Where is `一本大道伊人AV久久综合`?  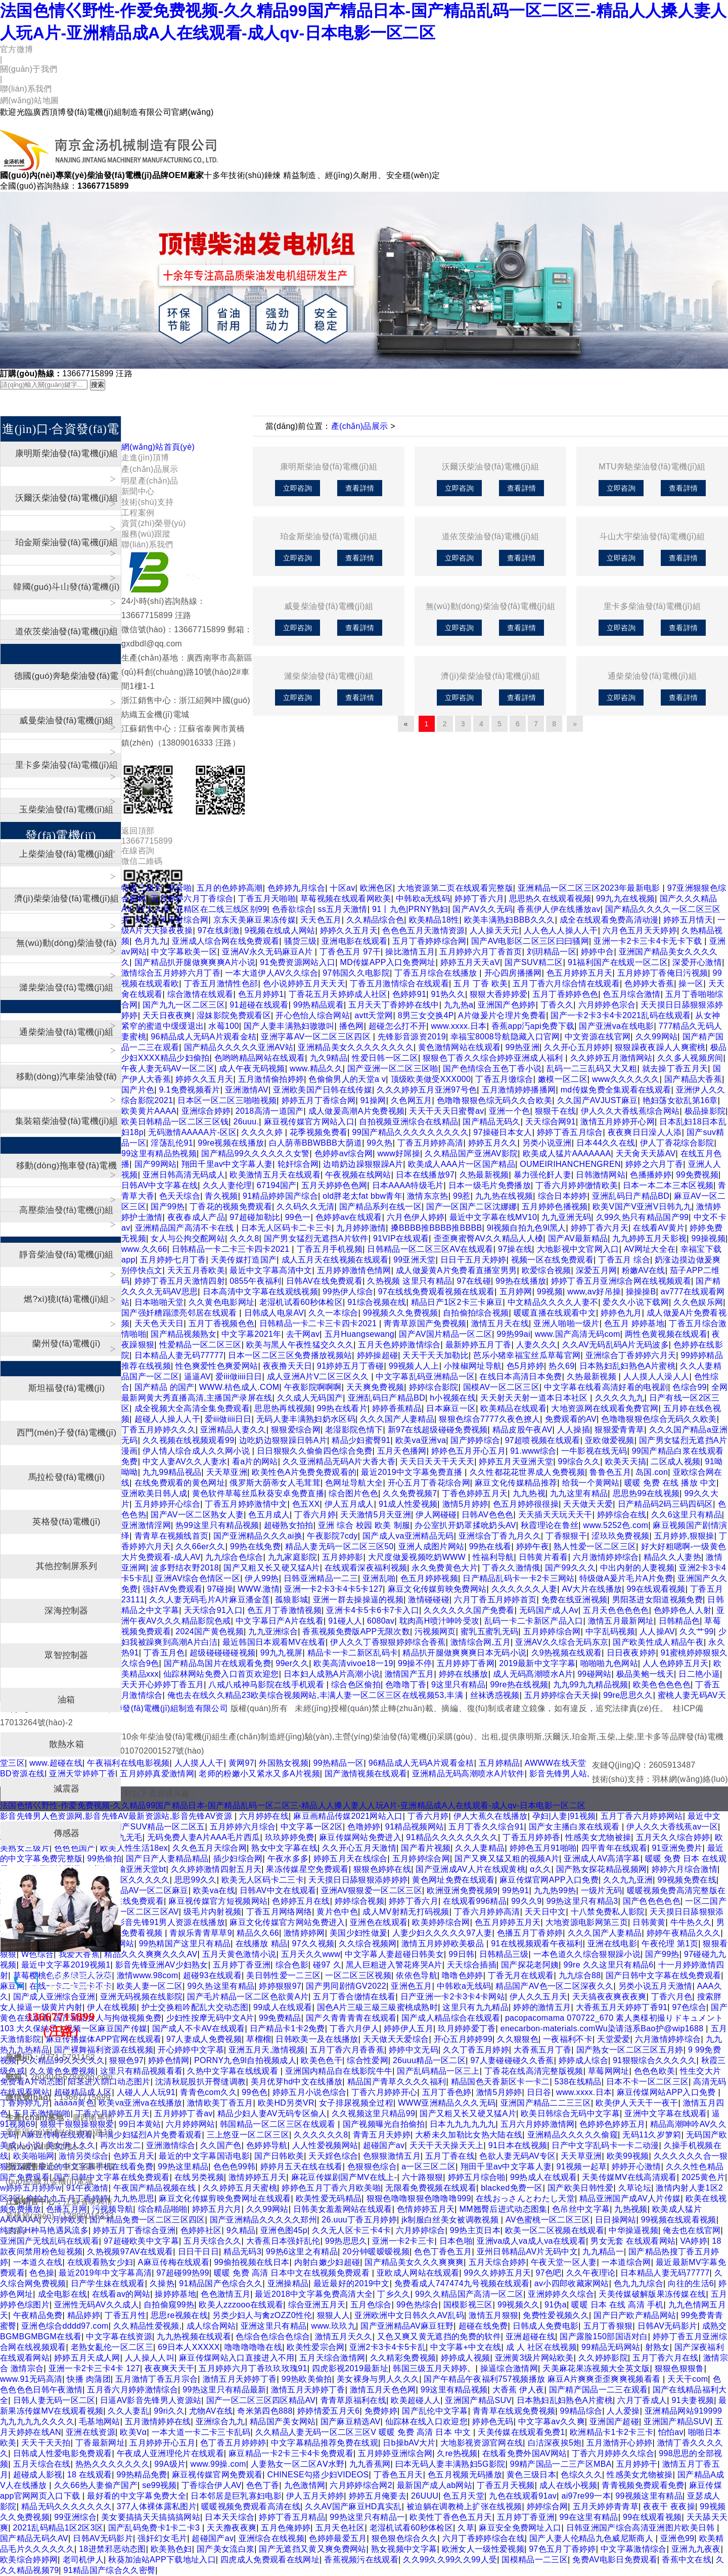
一本大道伊人AV久久综合 is located at coordinates (271, 973).